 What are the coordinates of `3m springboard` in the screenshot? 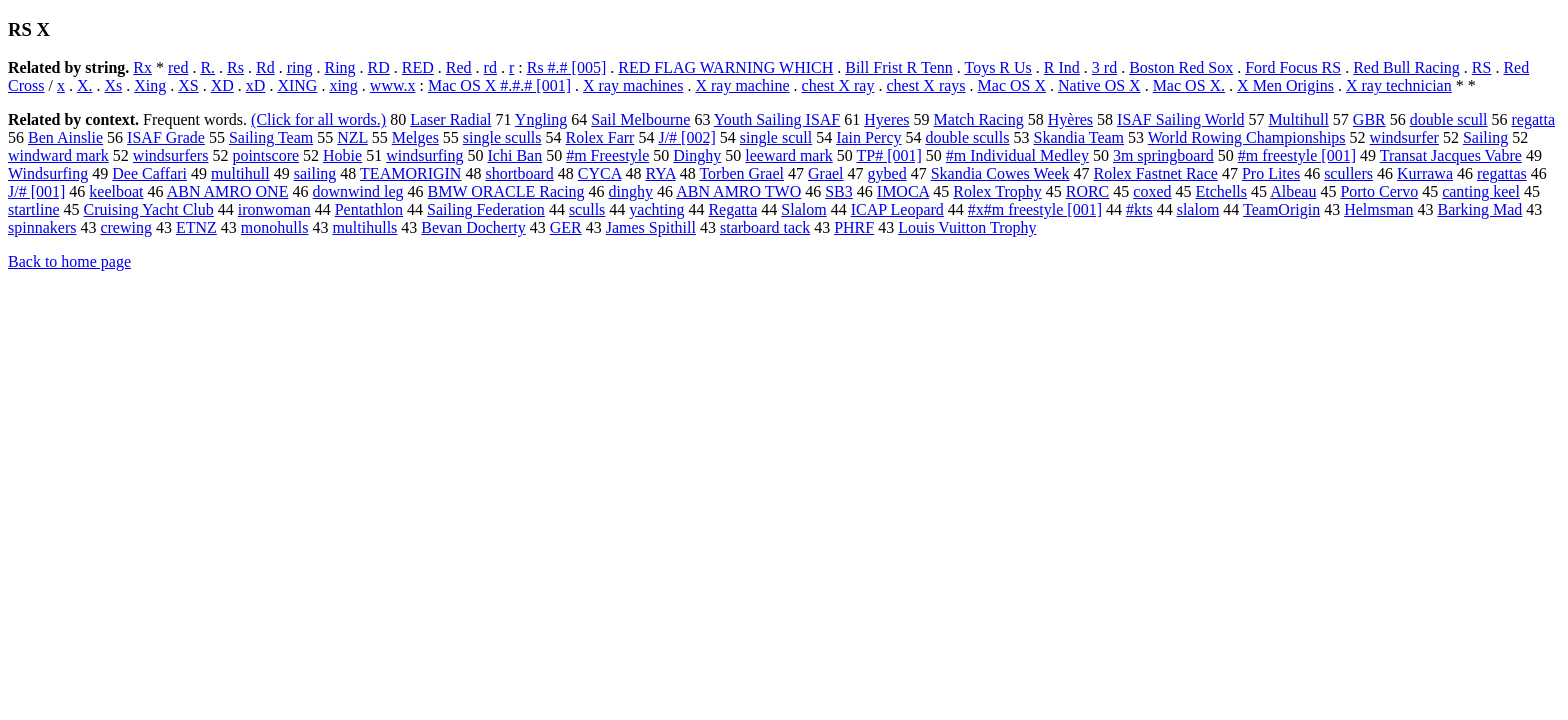 It's located at (1163, 155).